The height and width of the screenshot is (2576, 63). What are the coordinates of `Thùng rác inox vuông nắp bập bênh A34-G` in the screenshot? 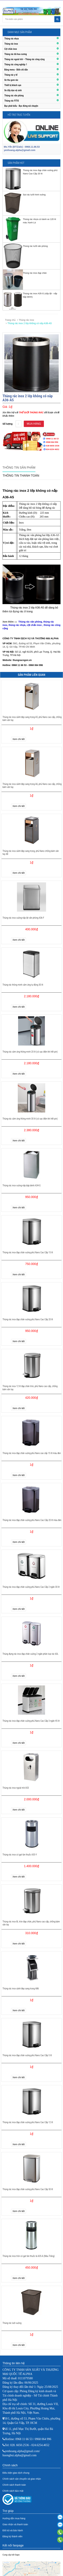 It's located at (21, 1185).